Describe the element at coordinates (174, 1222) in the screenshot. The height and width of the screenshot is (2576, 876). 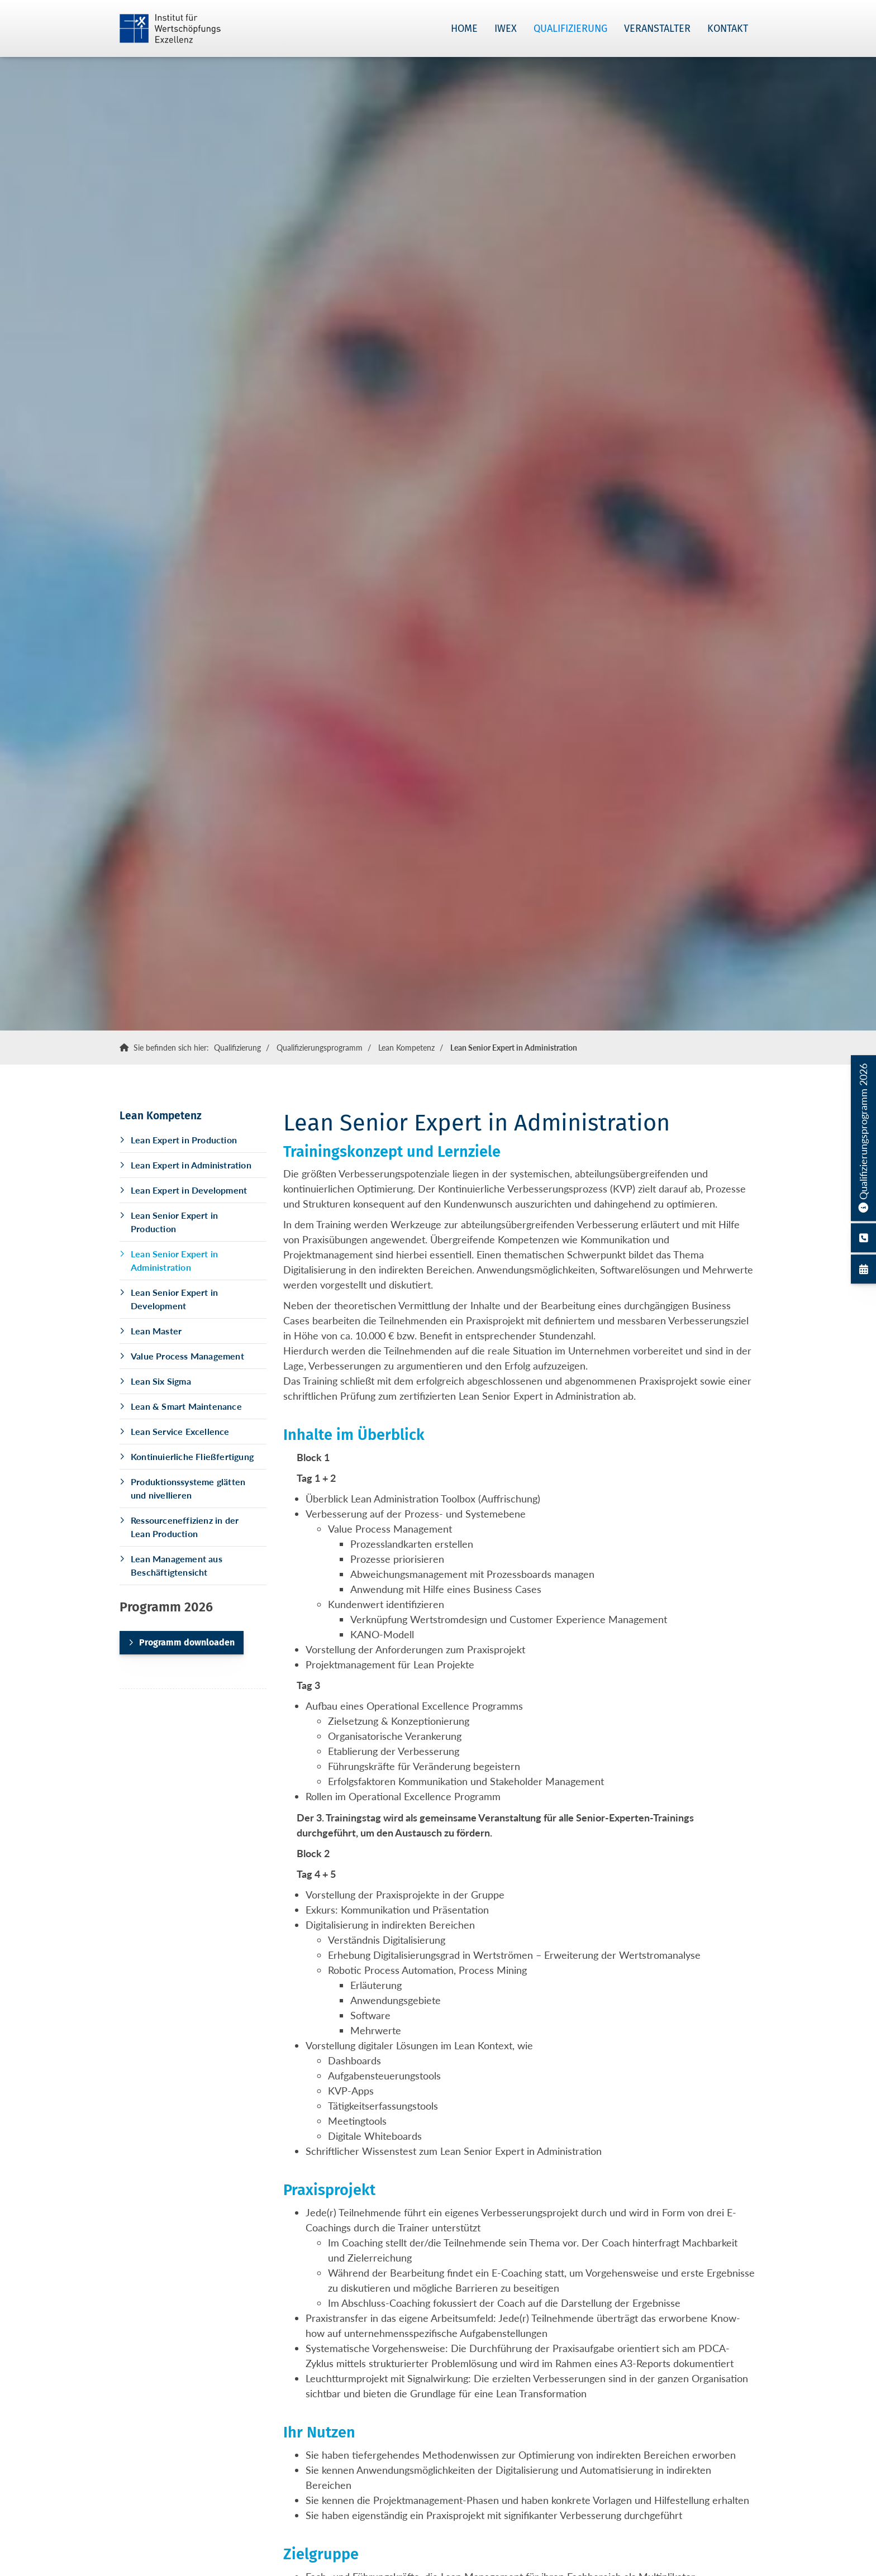
I see `Lean Senior Expert in Production` at that location.